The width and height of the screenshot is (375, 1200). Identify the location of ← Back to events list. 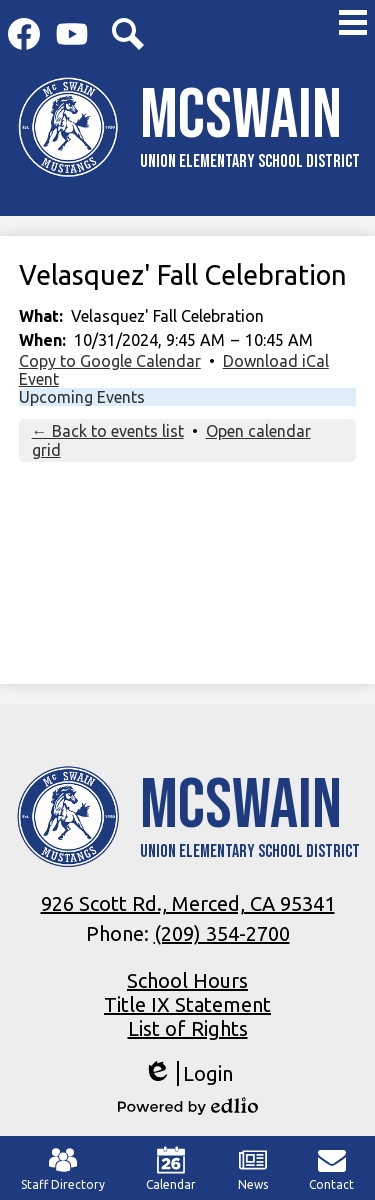
(108, 431).